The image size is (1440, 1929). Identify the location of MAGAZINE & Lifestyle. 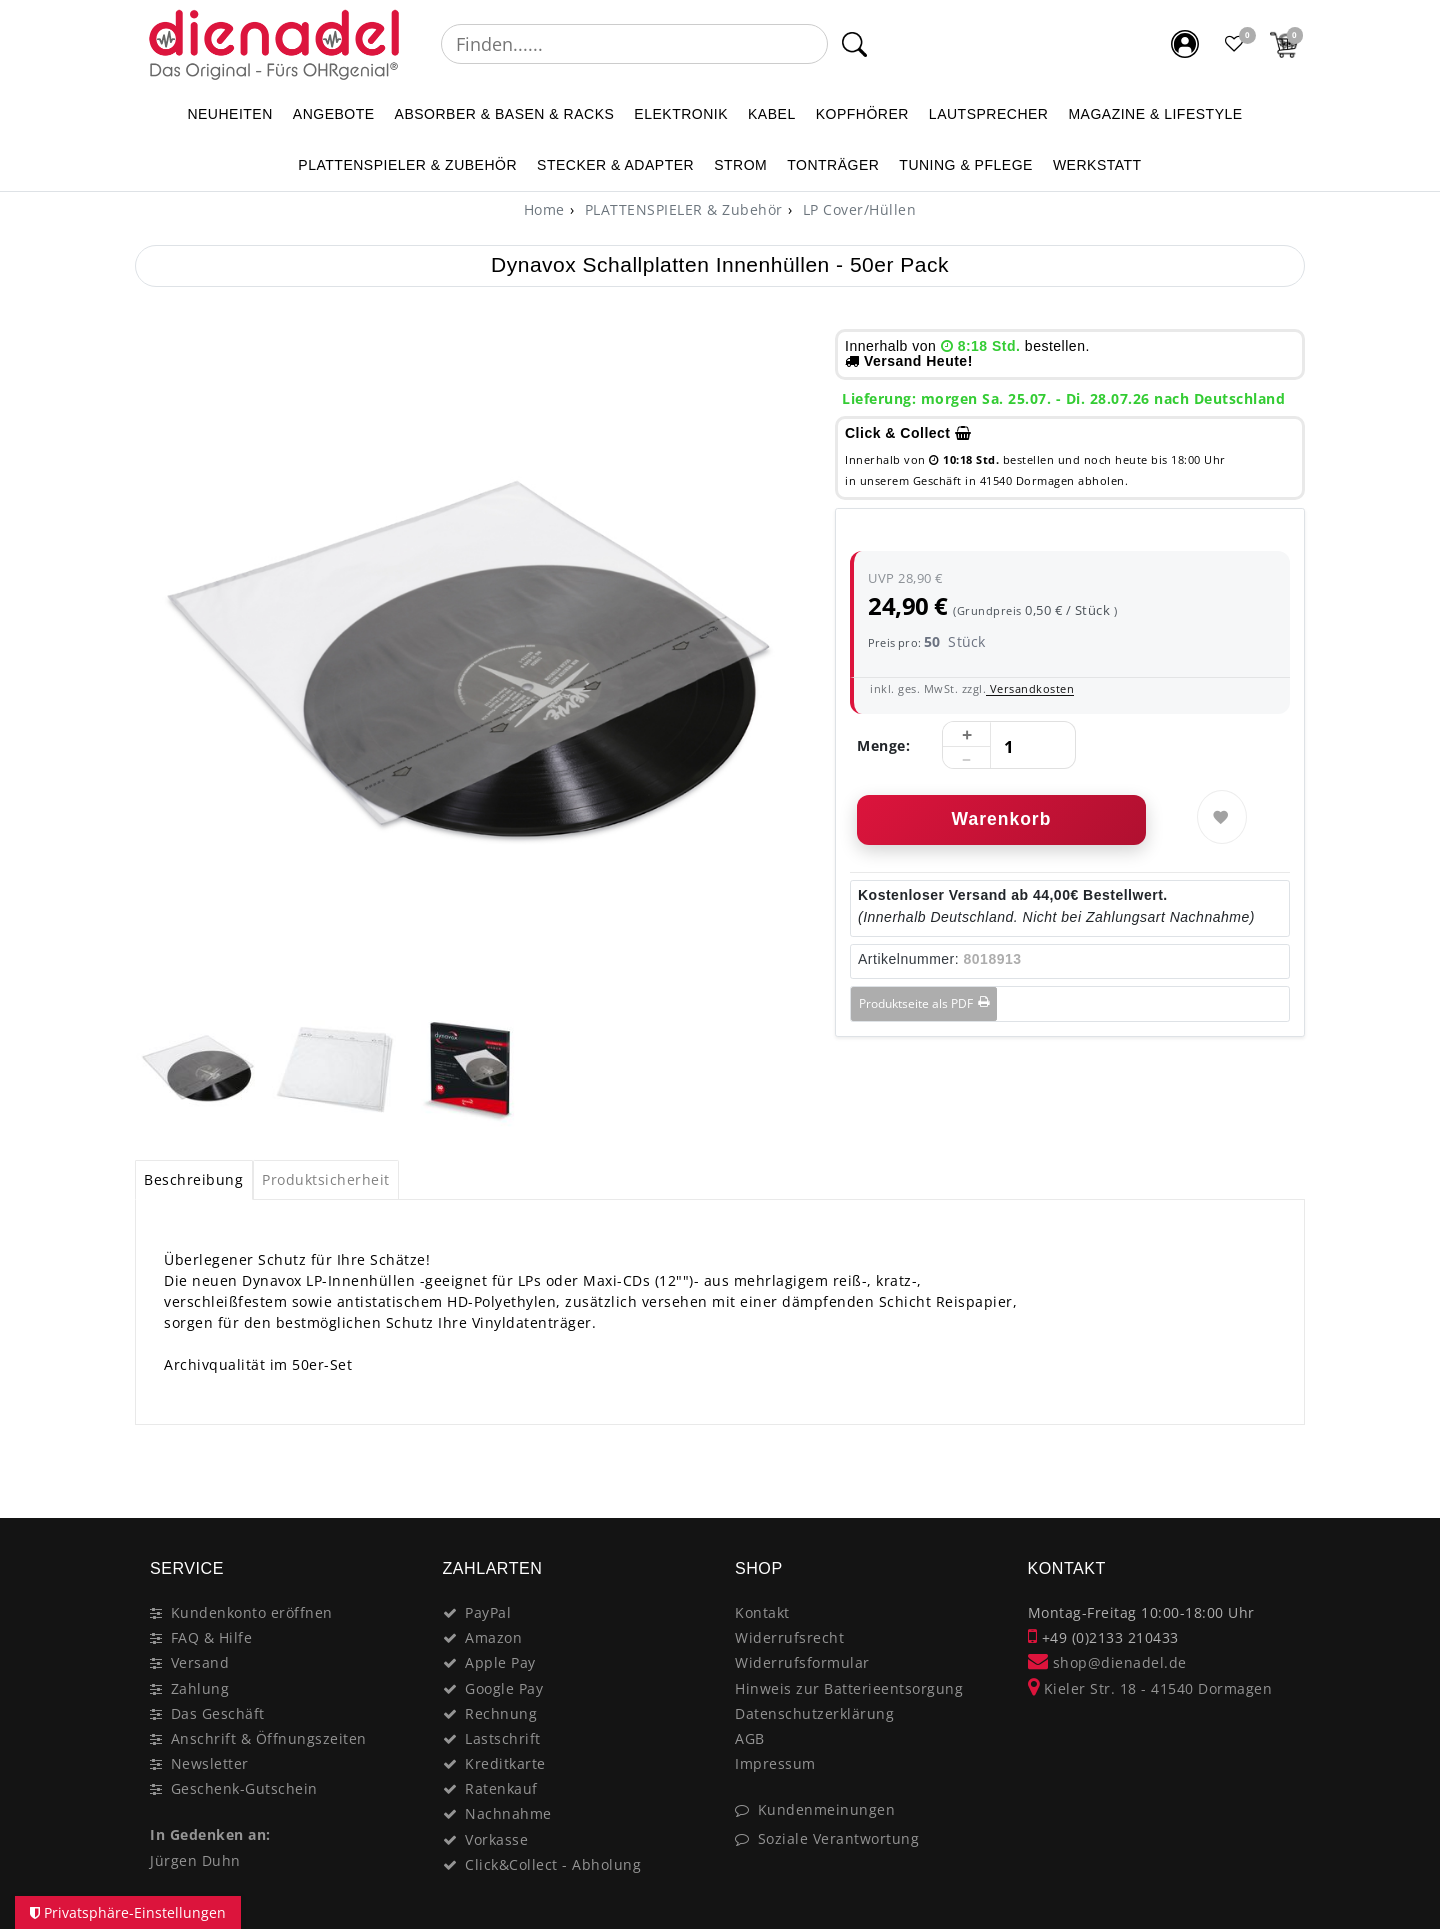
(1155, 114).